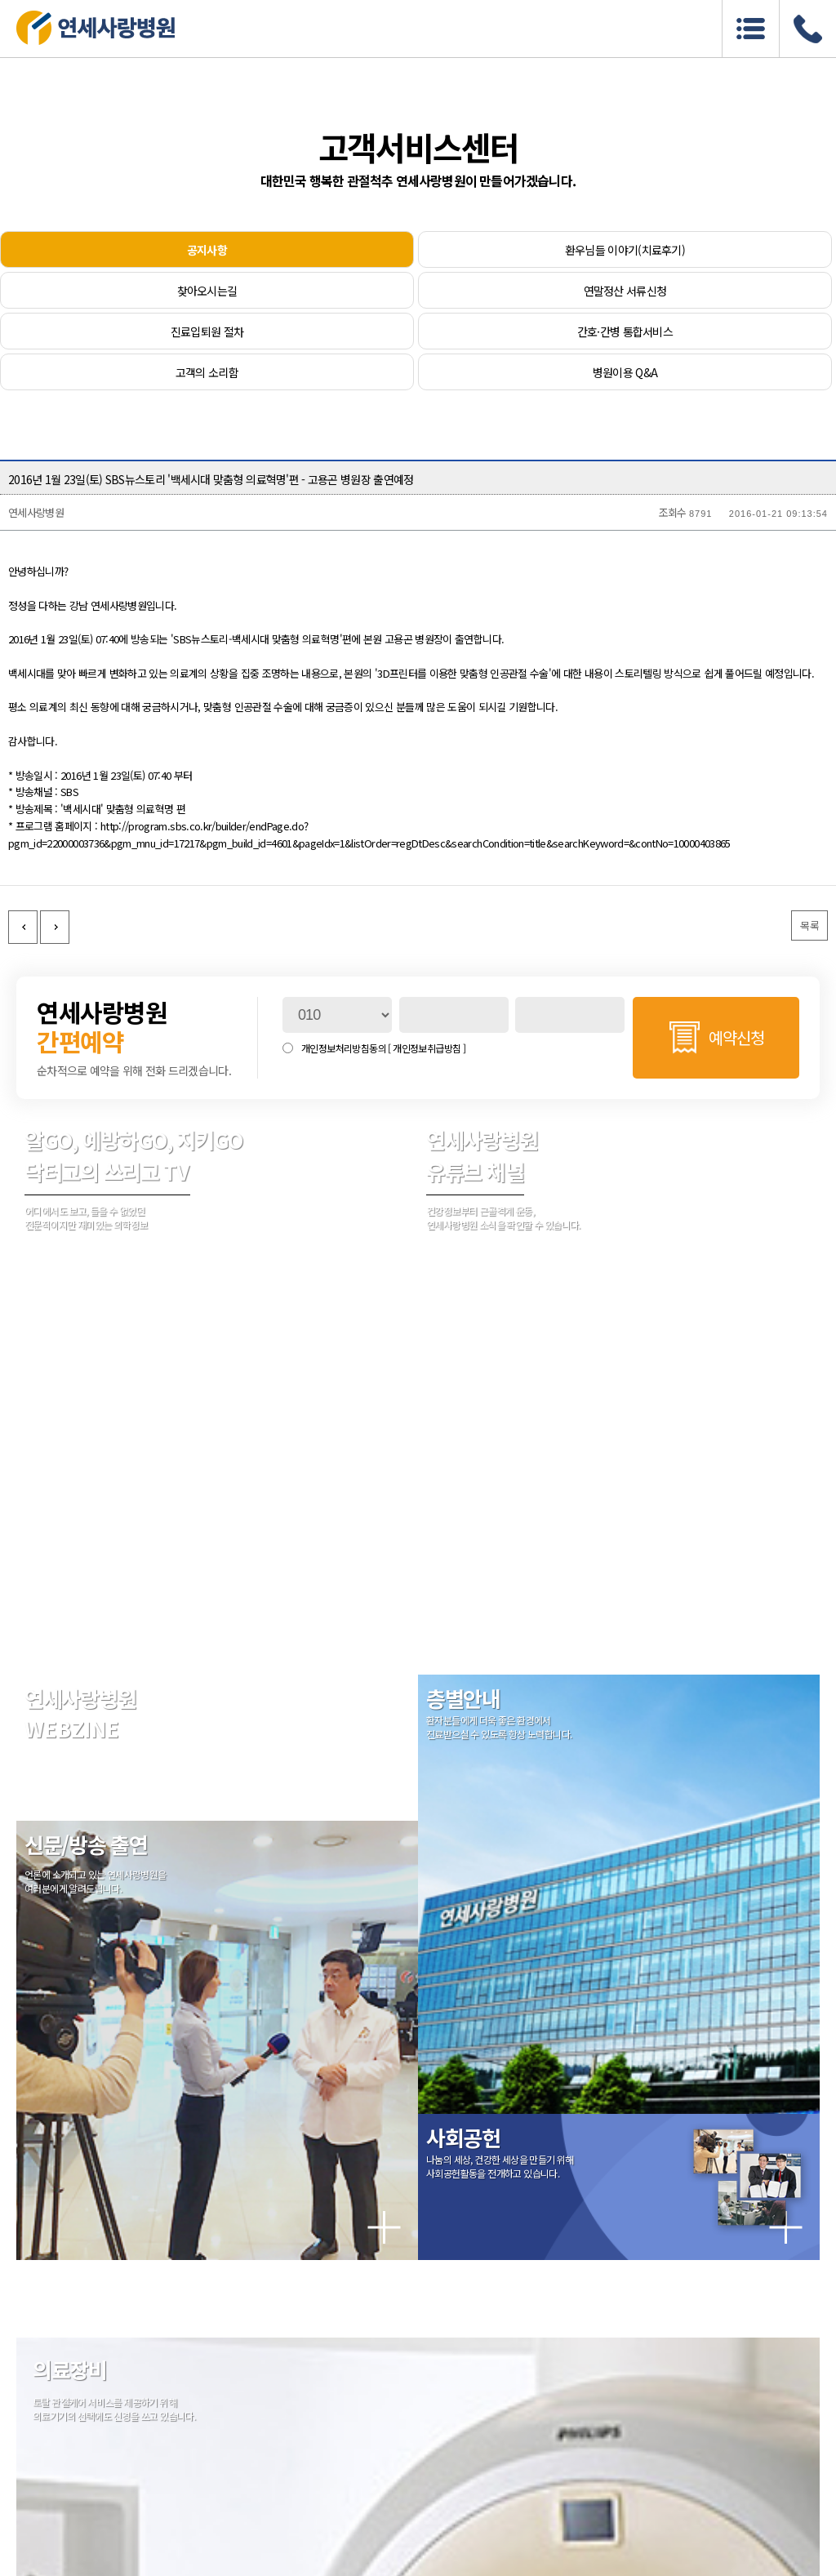  I want to click on 찾아오시는길, so click(207, 291).